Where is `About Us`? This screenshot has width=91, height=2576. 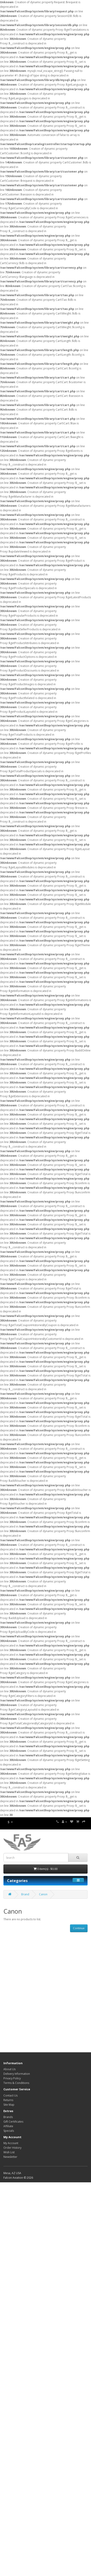 About Us is located at coordinates (9, 2069).